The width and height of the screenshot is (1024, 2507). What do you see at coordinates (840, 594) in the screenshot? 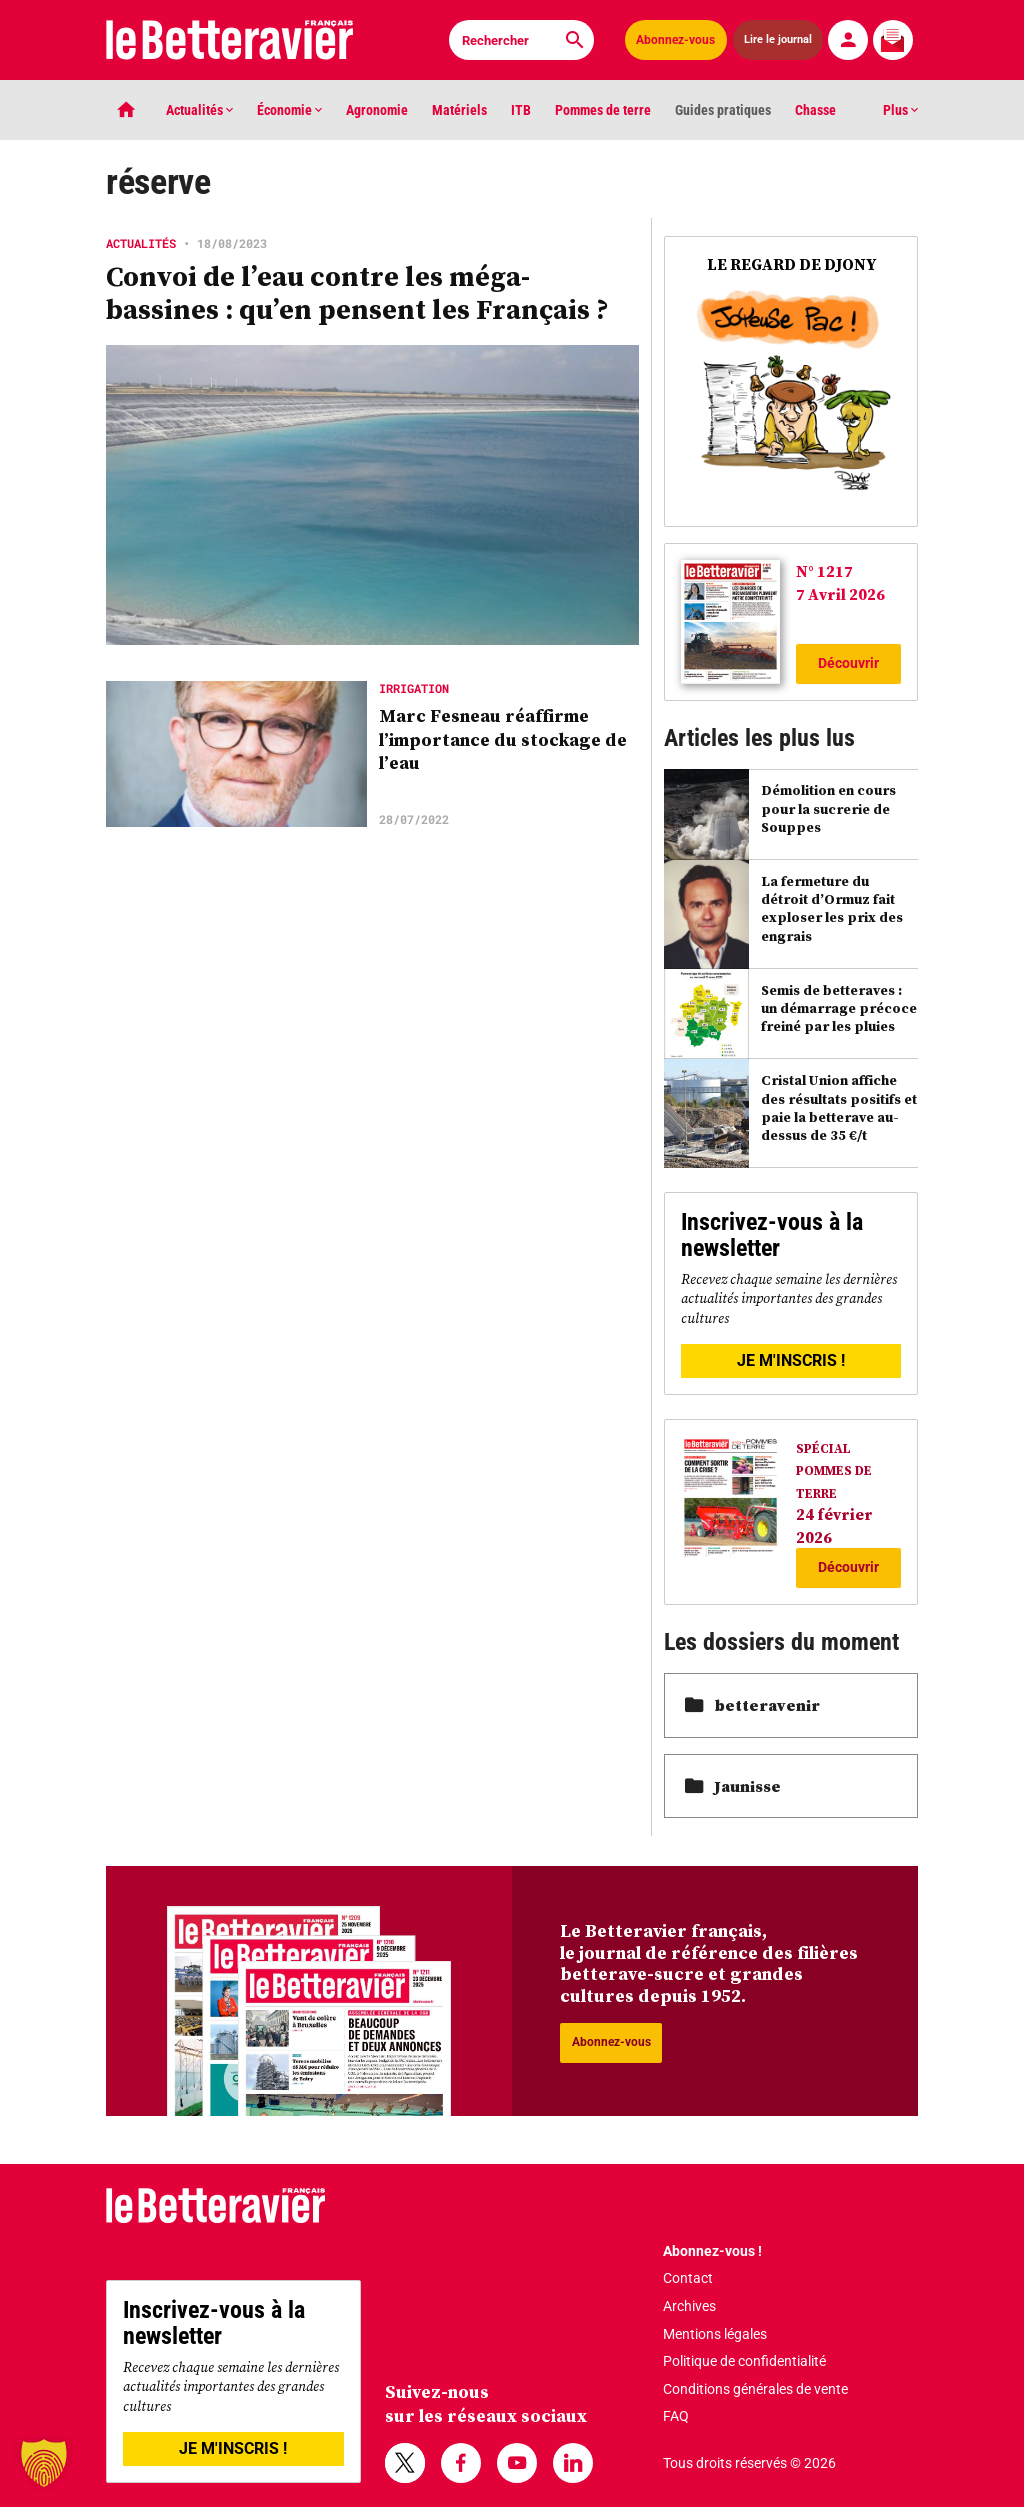
I see `7 Avril 2026` at bounding box center [840, 594].